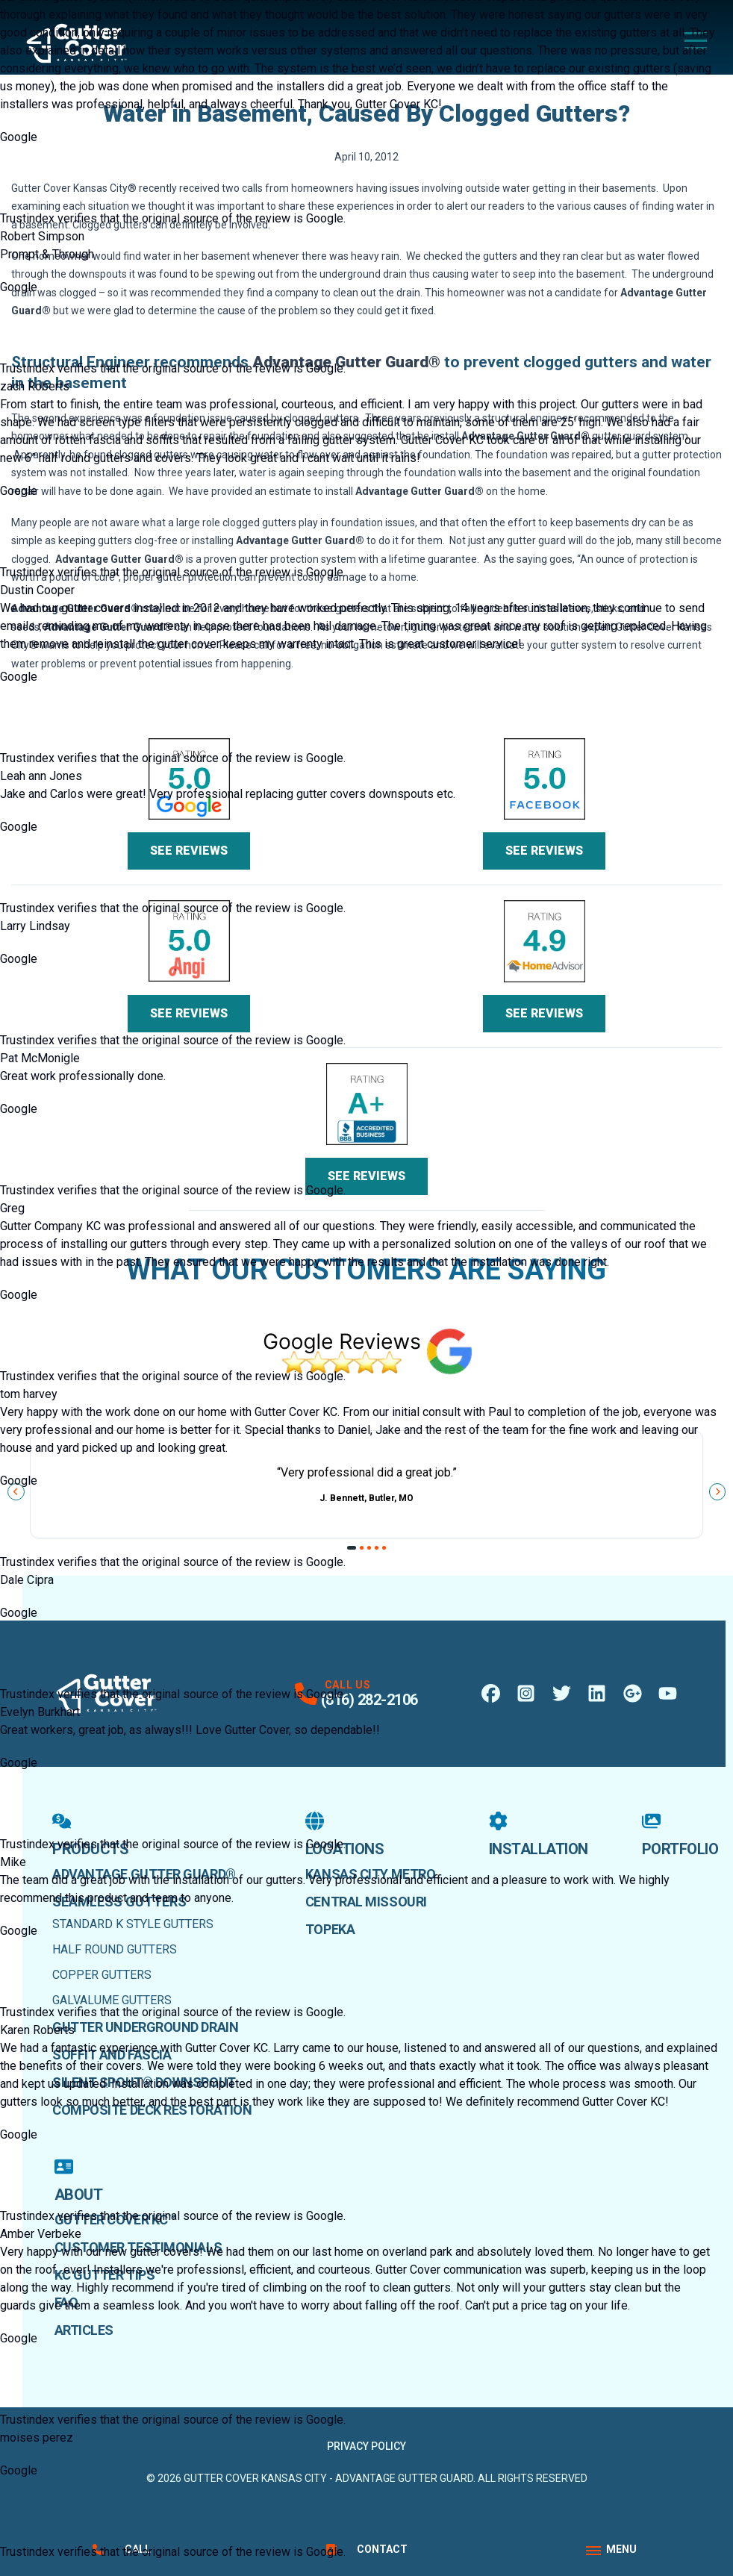 The image size is (733, 2576). What do you see at coordinates (144, 2082) in the screenshot?
I see `Silent Spout® Downspout` at bounding box center [144, 2082].